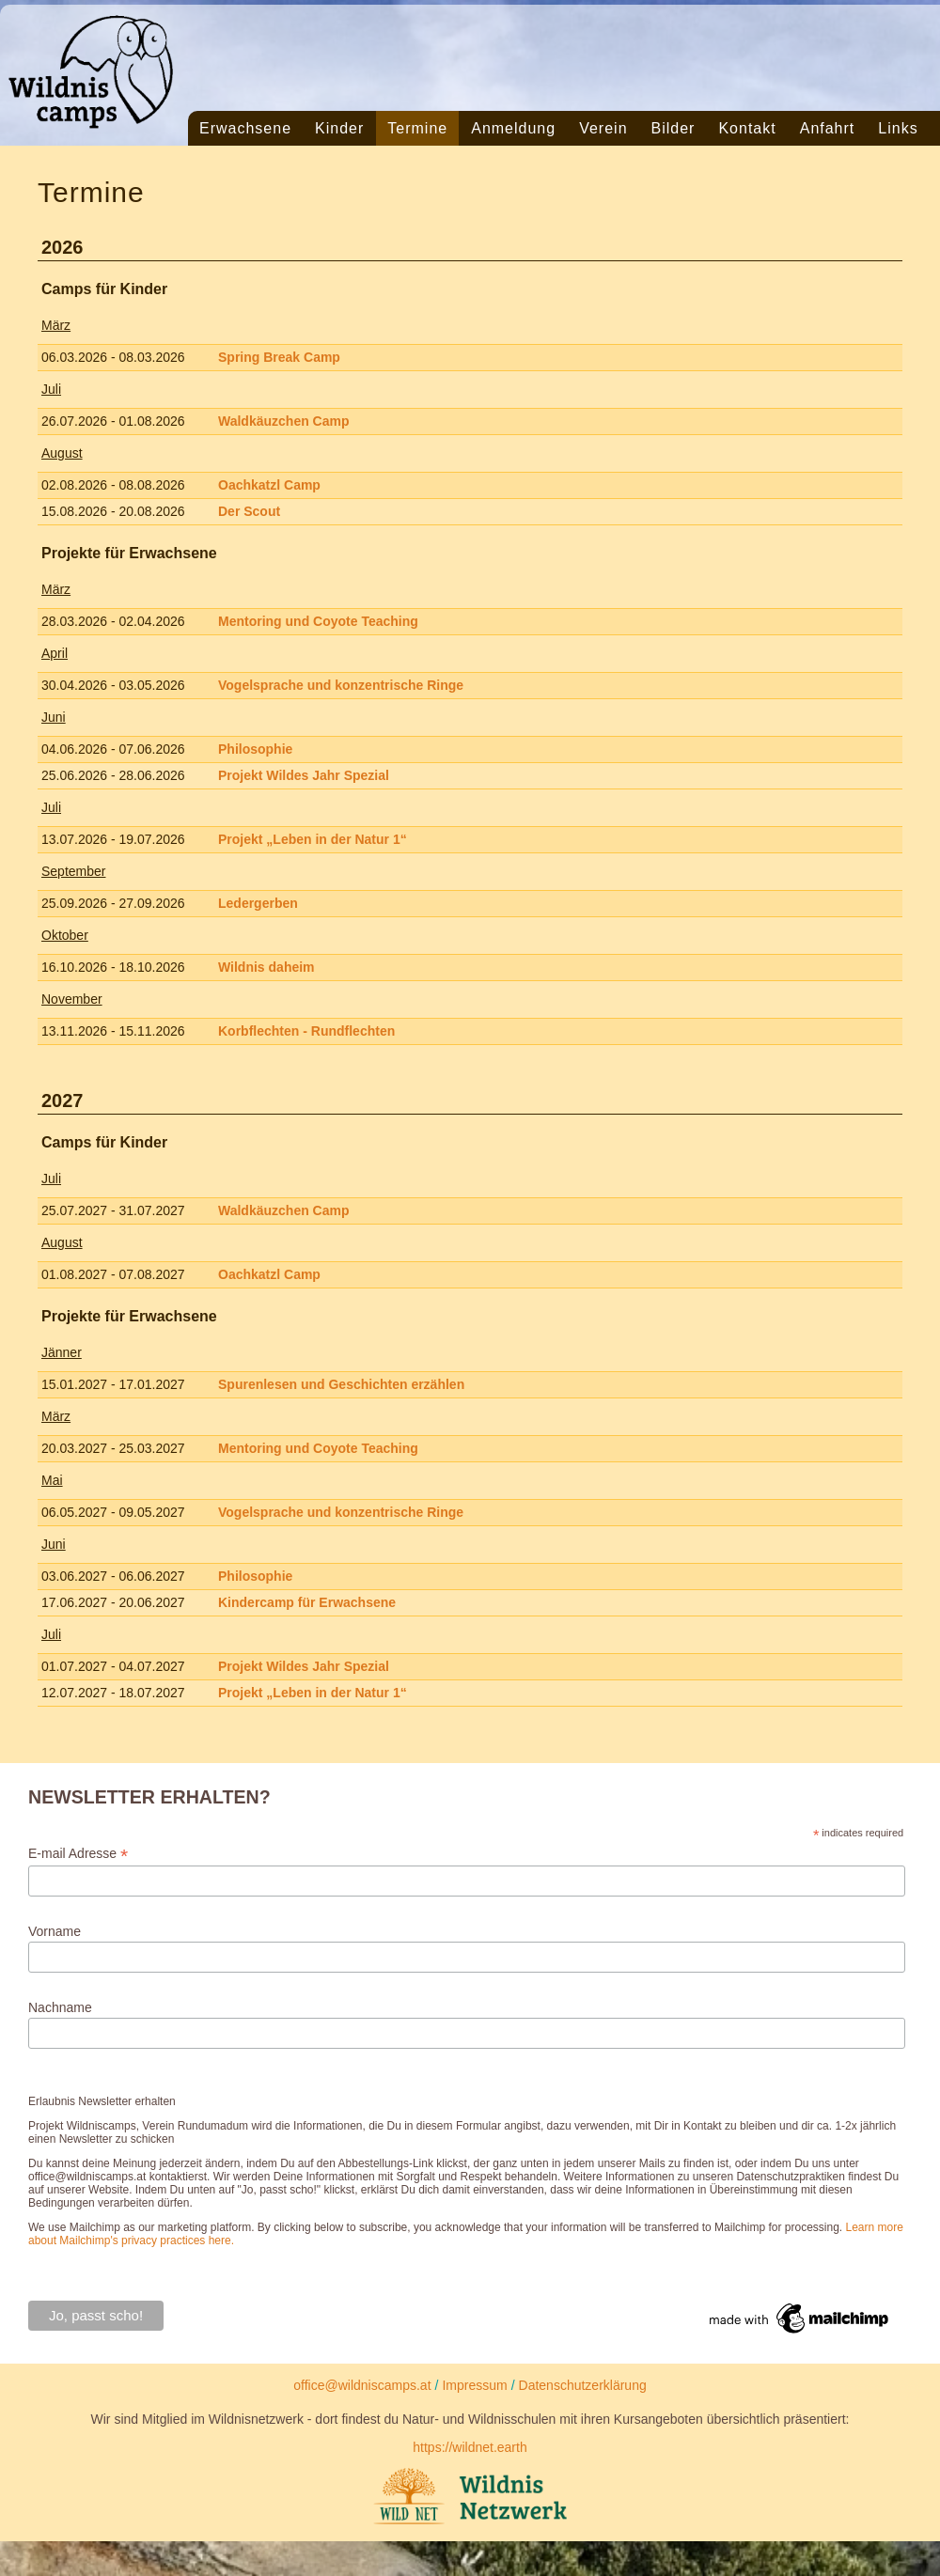 This screenshot has width=940, height=2576. I want to click on Datenschutzerklärung, so click(583, 2385).